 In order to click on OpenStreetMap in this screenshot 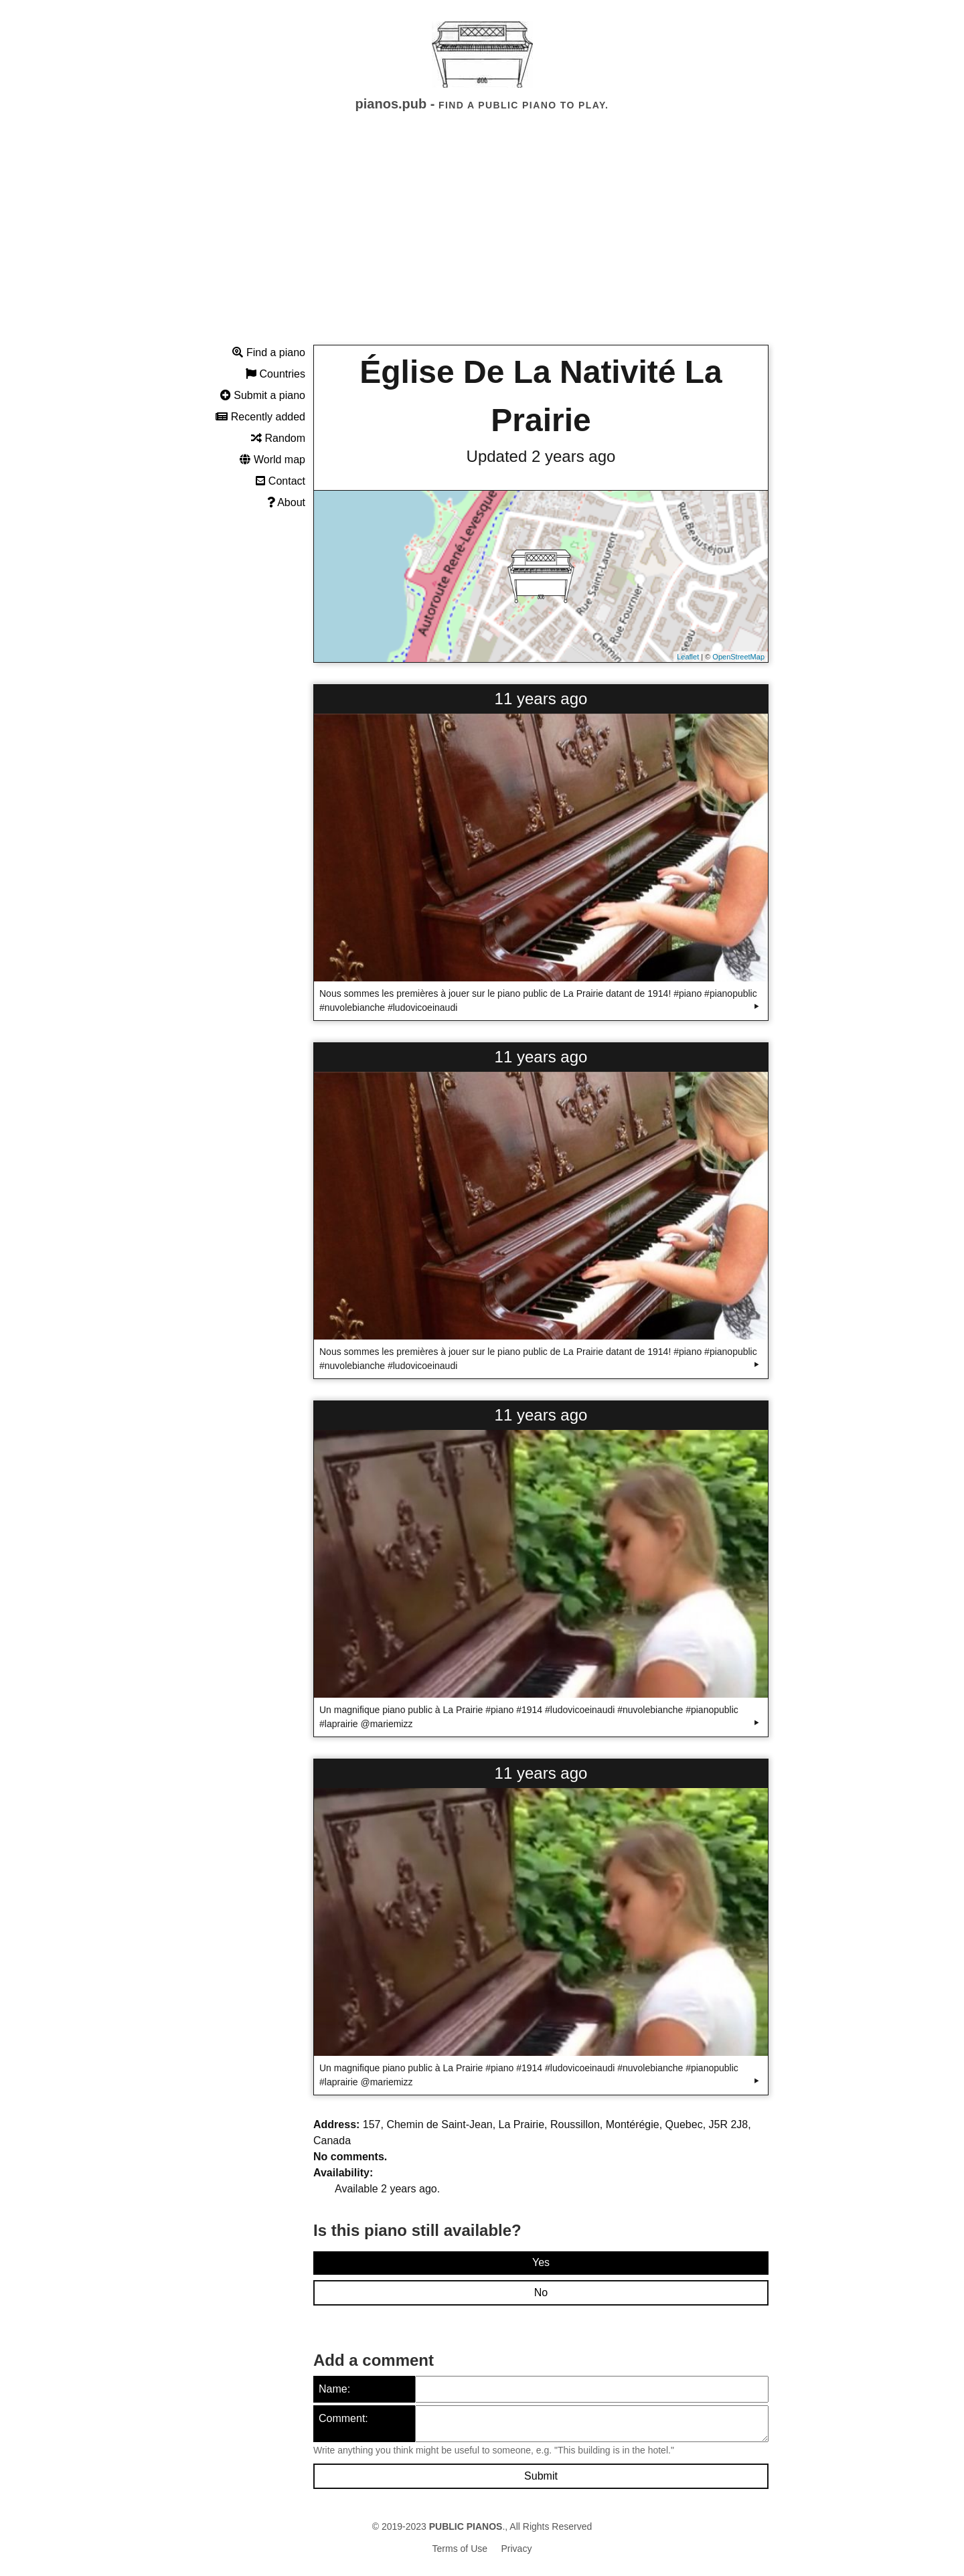, I will do `click(738, 657)`.